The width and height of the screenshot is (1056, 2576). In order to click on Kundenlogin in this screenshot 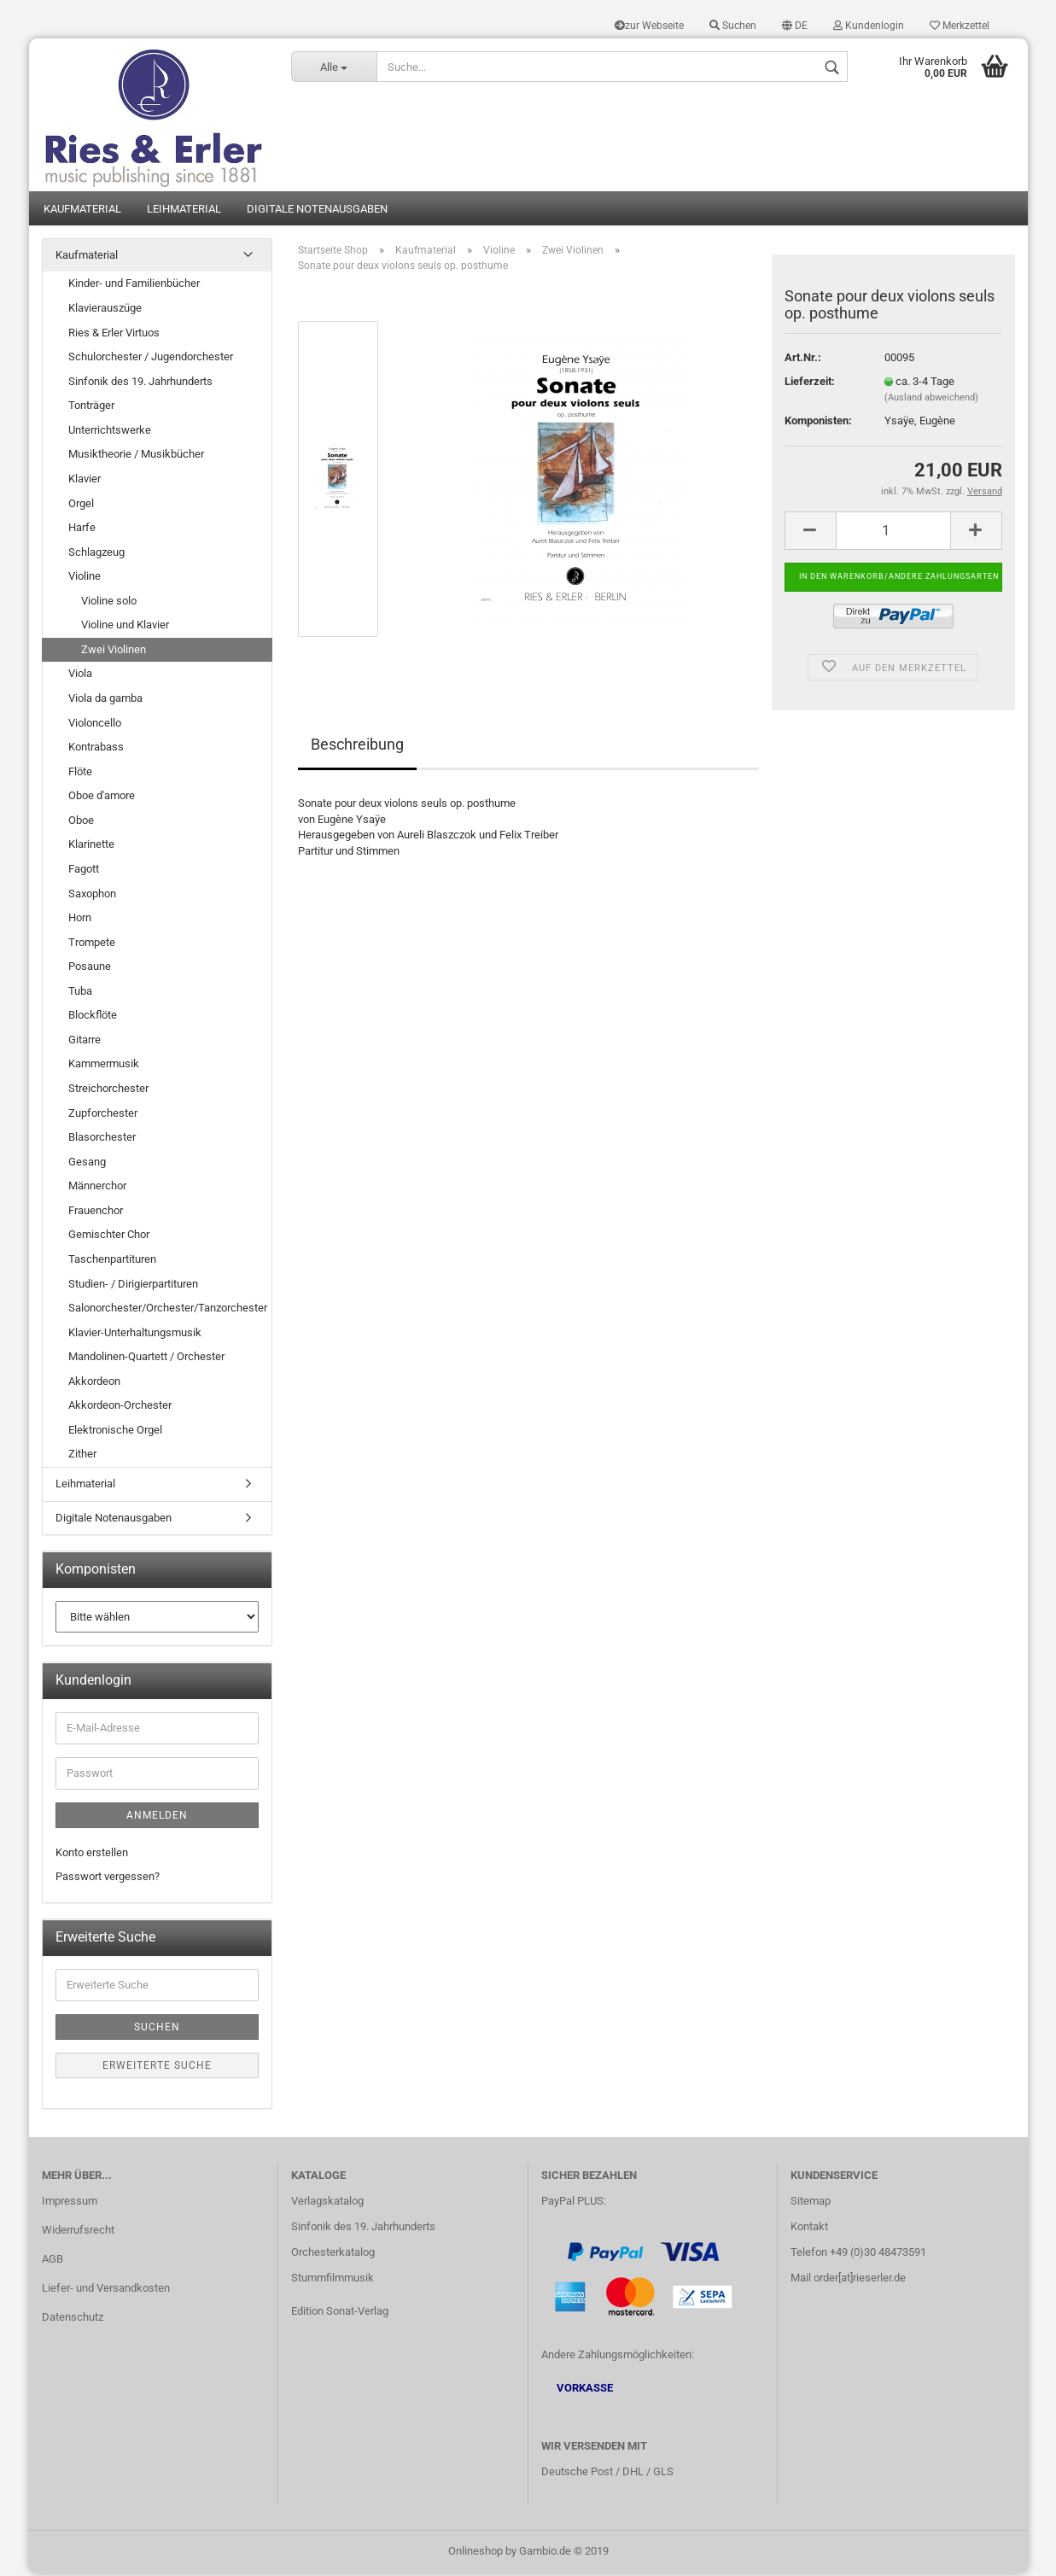, I will do `click(868, 26)`.